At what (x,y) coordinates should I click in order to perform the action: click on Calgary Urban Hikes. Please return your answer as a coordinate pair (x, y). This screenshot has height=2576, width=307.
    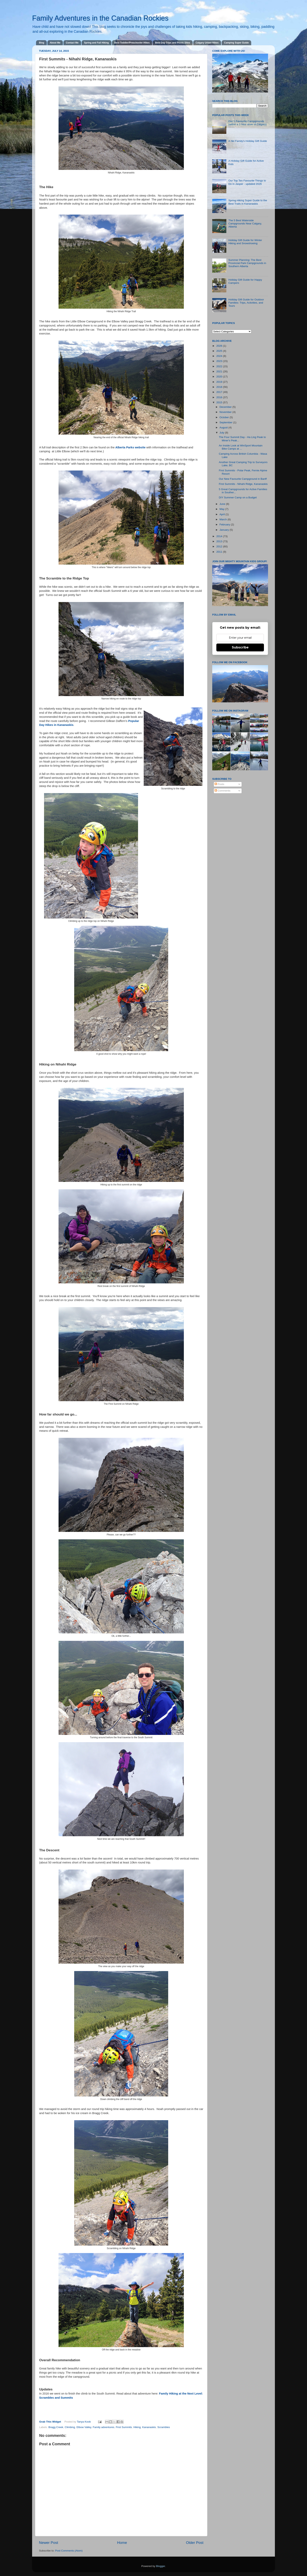
    Looking at the image, I should click on (207, 42).